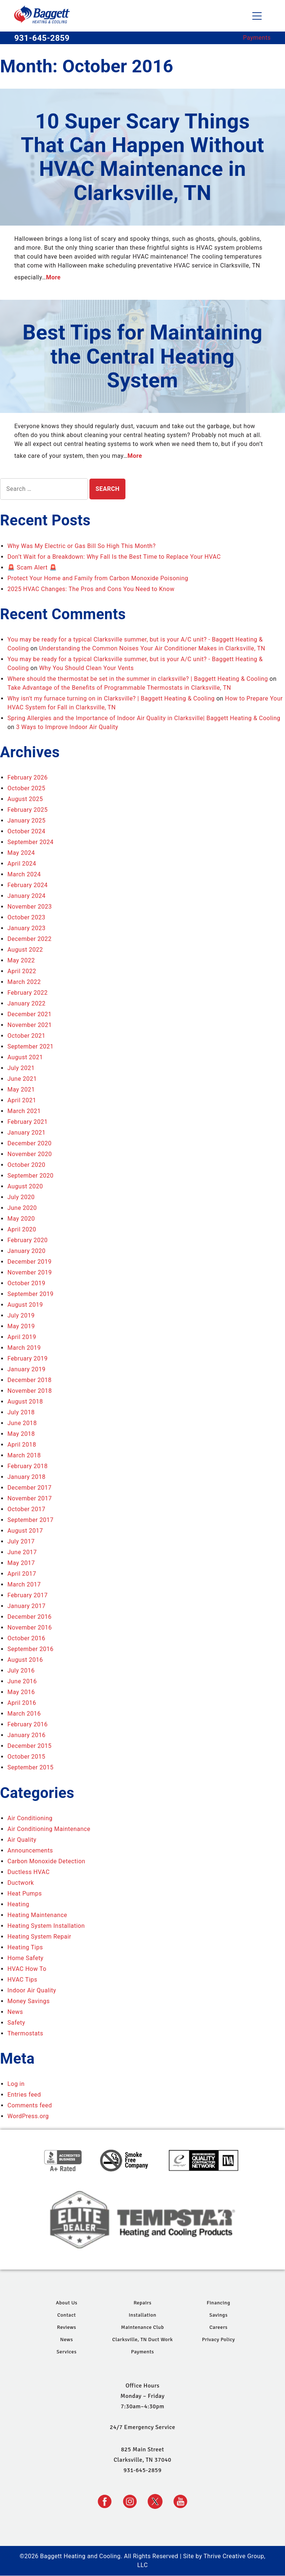  I want to click on October 2016, so click(26, 1638).